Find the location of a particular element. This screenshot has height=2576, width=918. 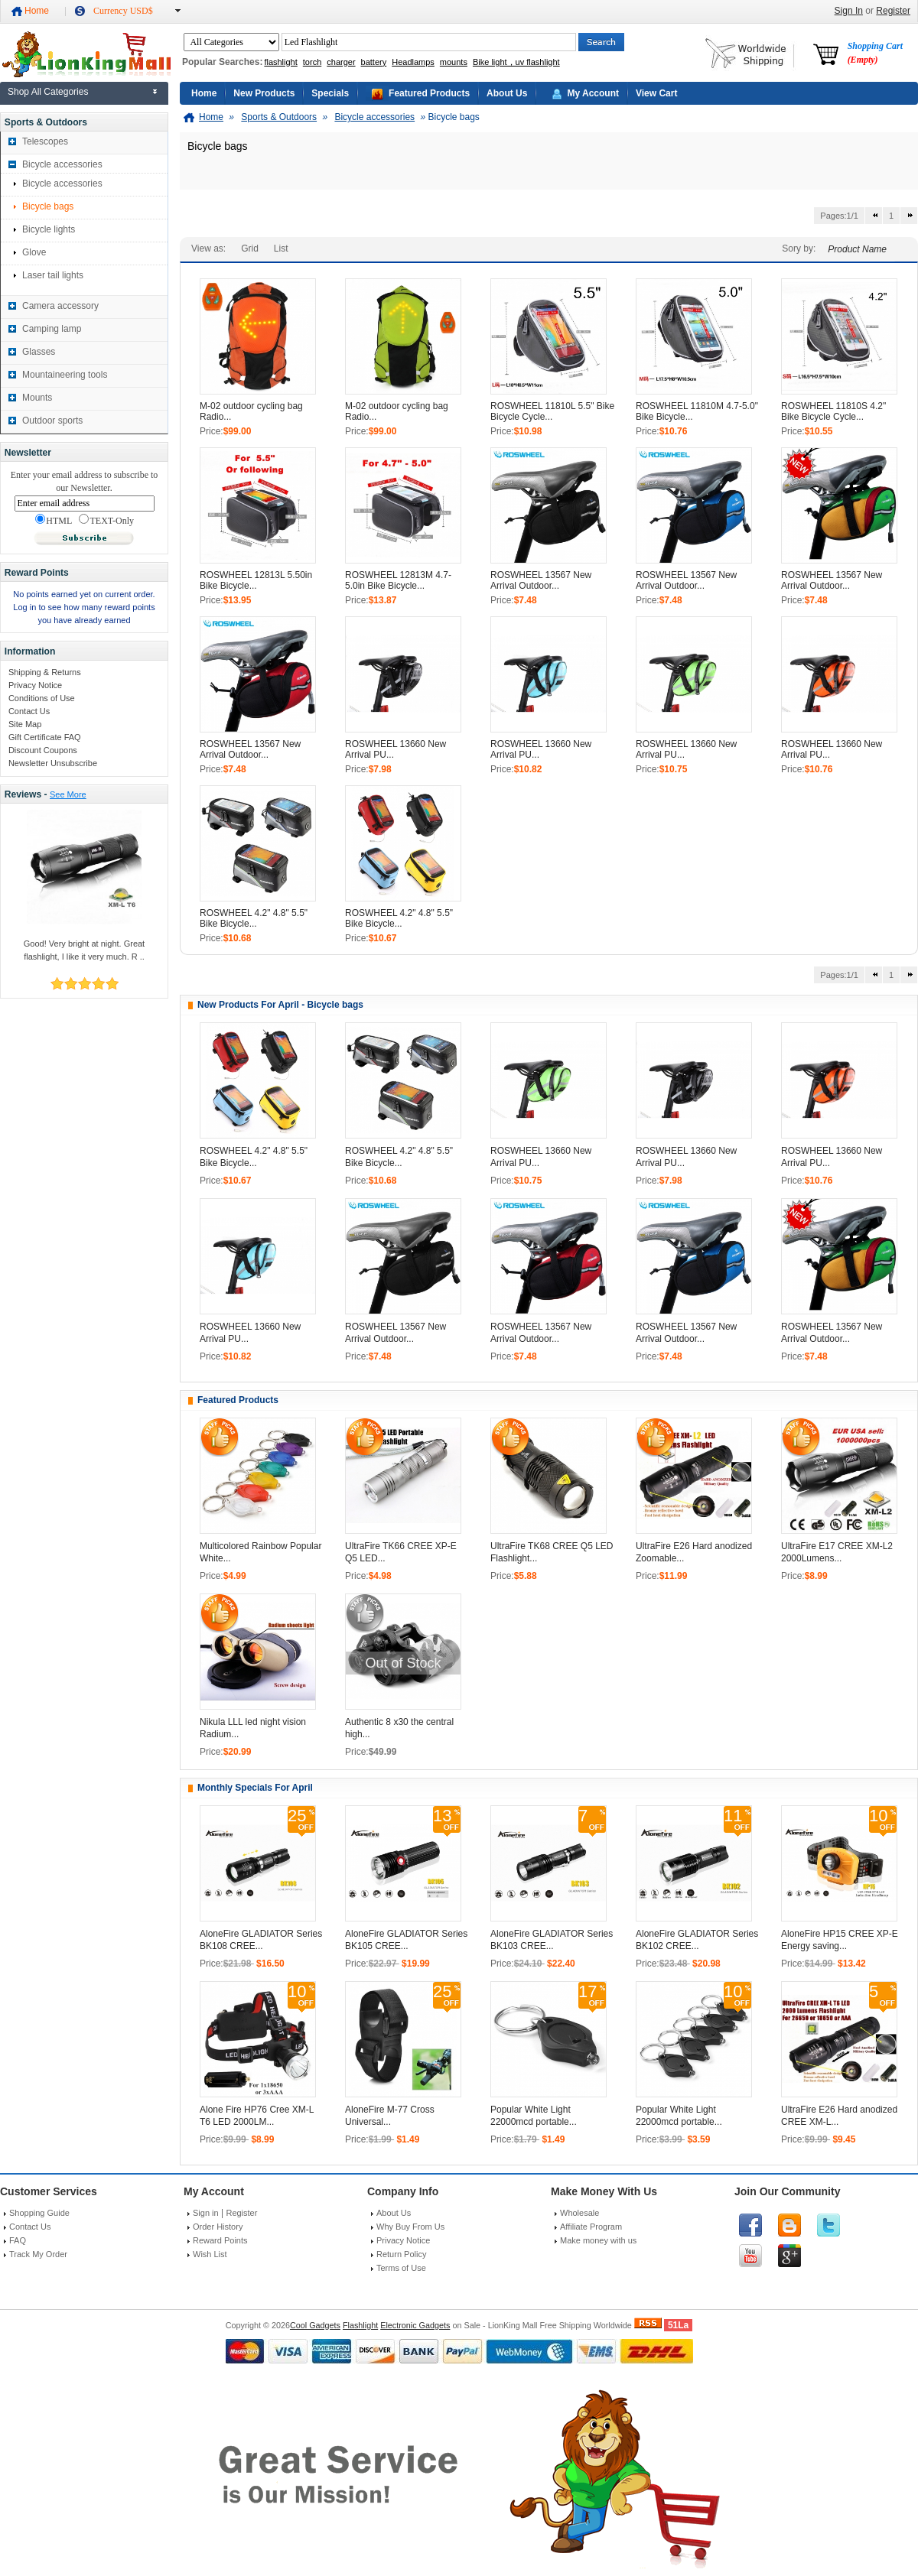

Cool Gadgets is located at coordinates (315, 2325).